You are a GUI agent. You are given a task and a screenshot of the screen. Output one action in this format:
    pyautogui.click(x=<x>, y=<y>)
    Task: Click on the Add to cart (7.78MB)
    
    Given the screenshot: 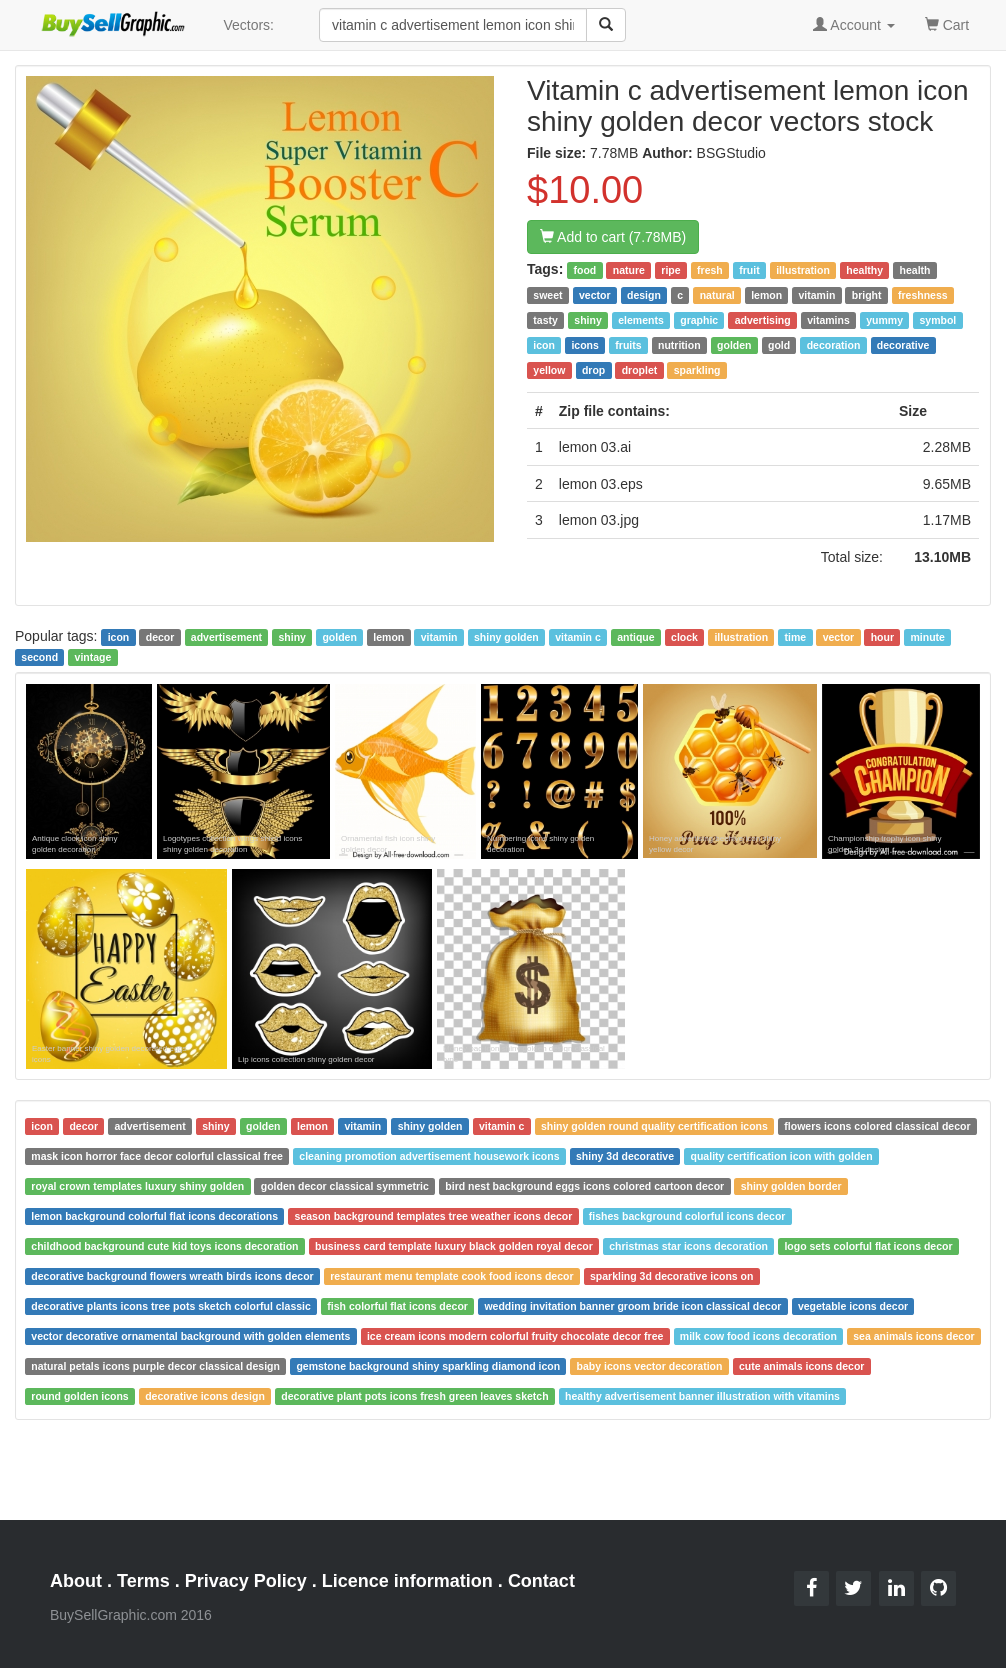 What is the action you would take?
    pyautogui.click(x=613, y=237)
    